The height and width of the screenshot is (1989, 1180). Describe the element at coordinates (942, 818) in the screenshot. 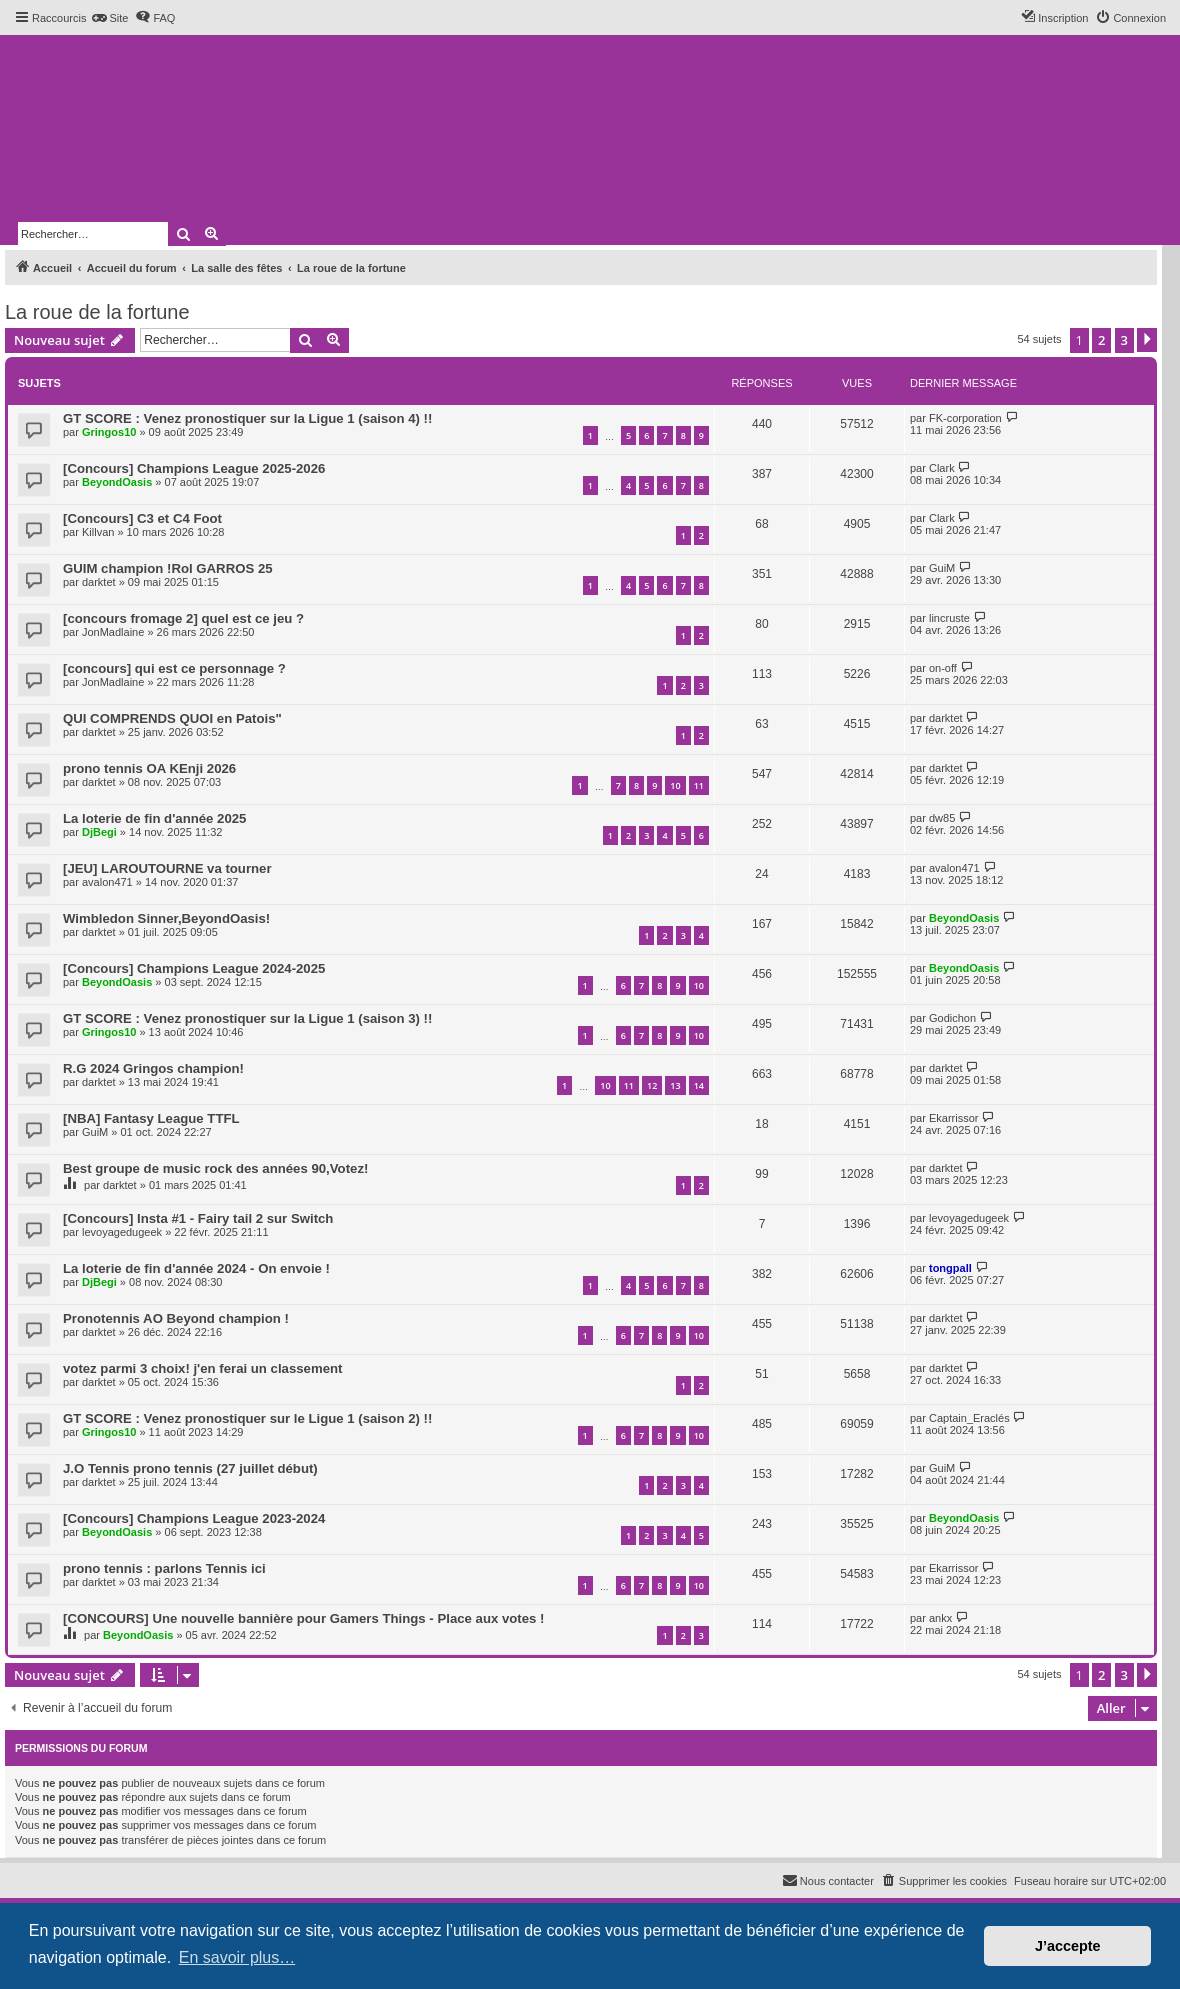

I see `dw85` at that location.